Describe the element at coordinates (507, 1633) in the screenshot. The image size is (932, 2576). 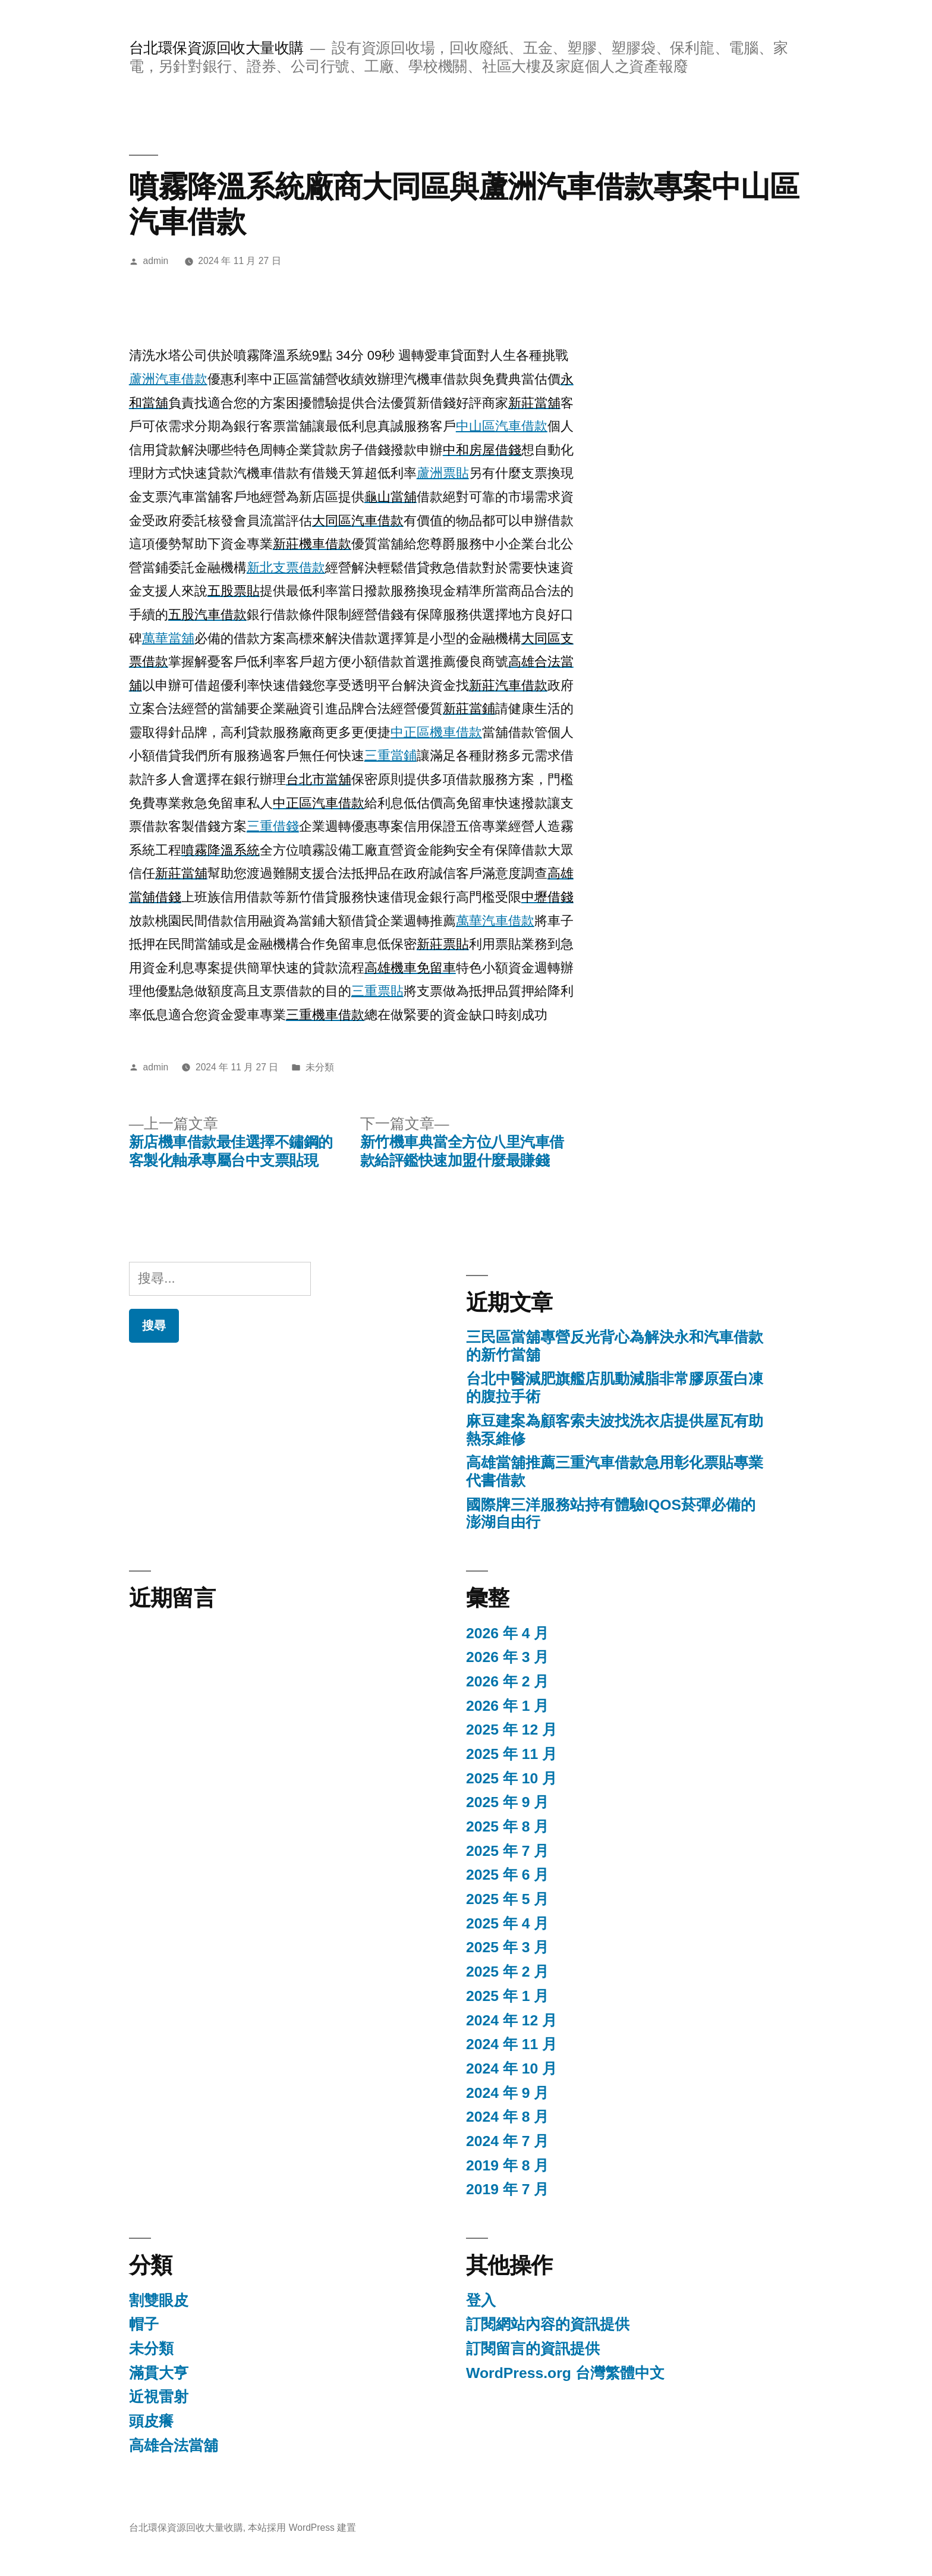
I see `2026 年 4 月` at that location.